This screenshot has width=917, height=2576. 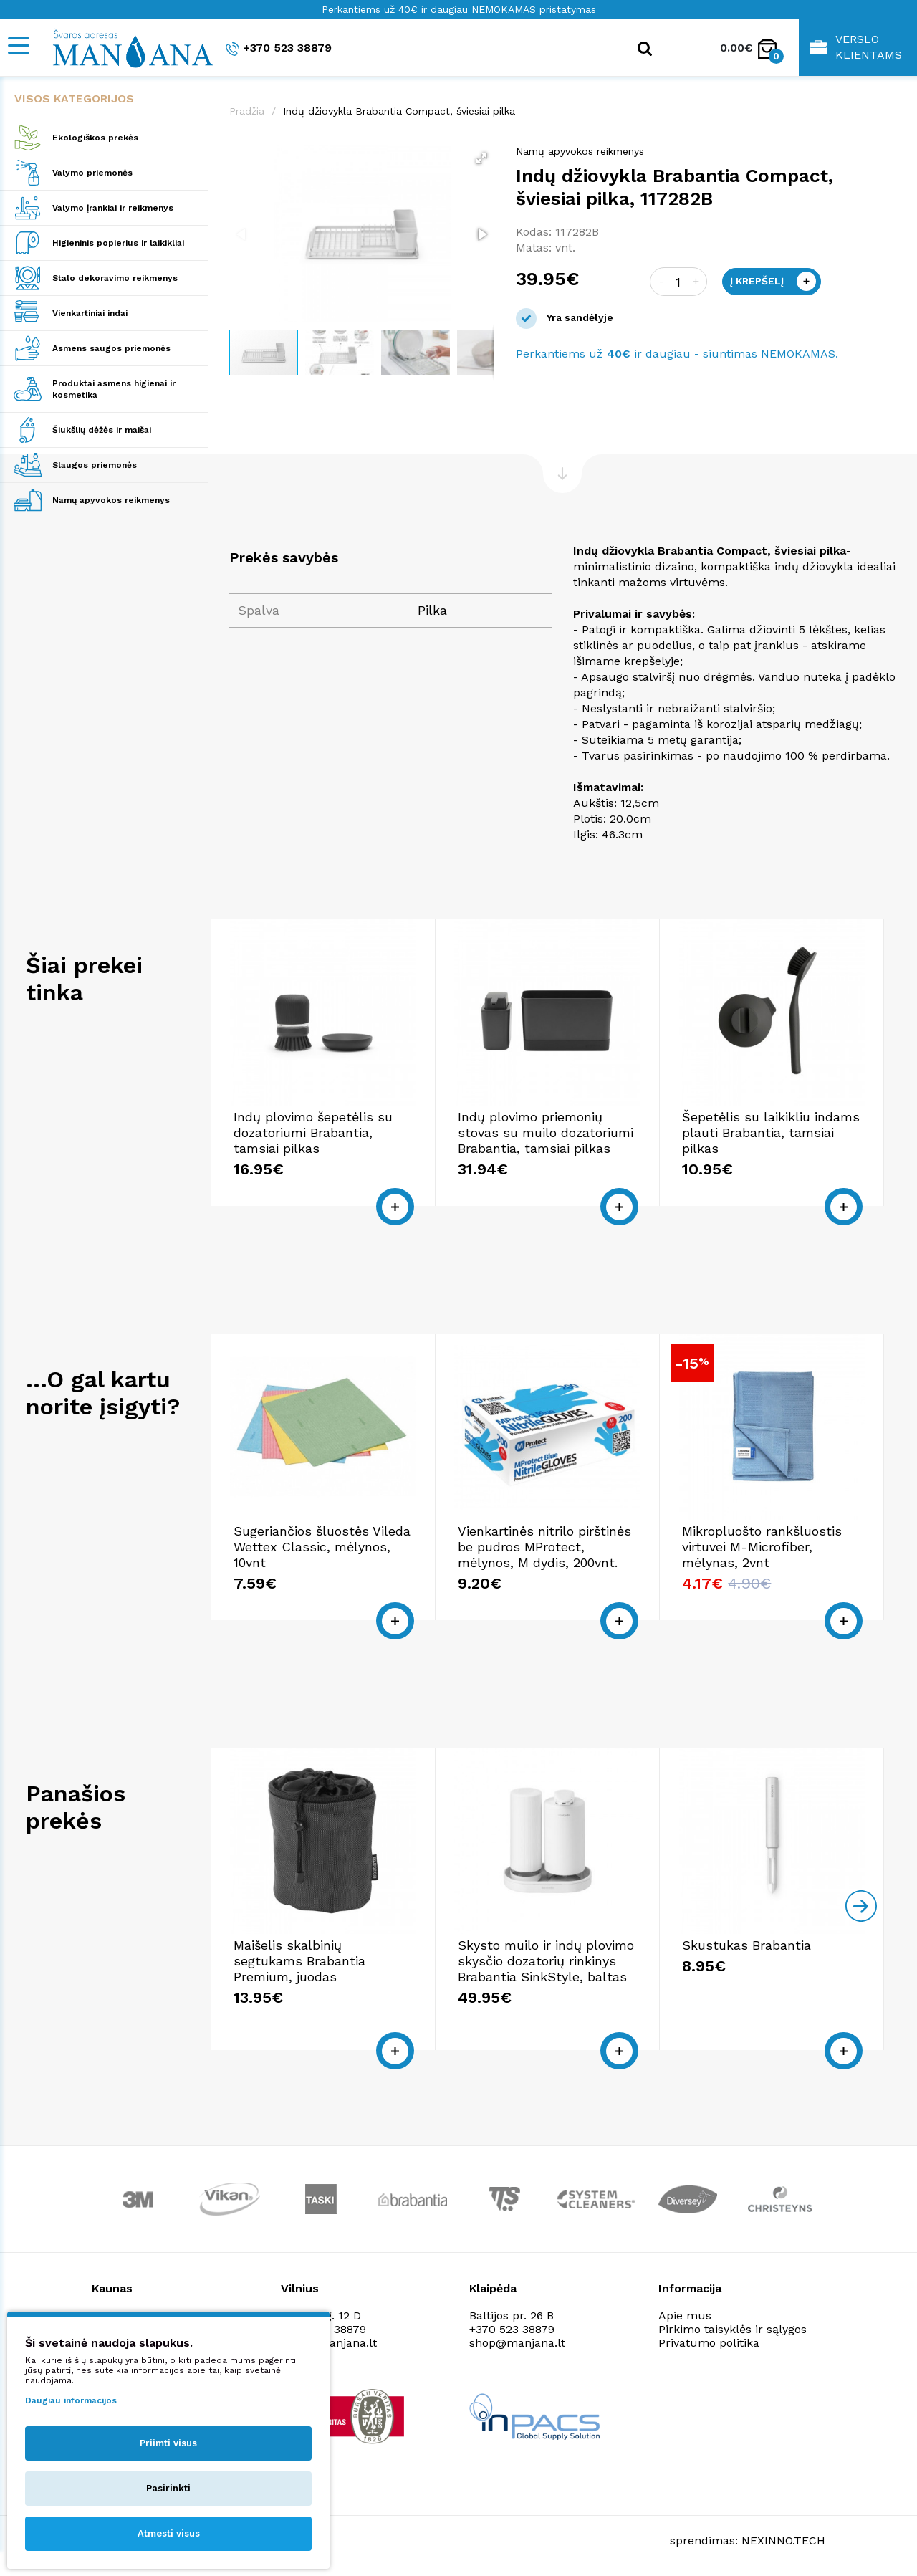 I want to click on Šepetėlis su laikikliu indams plauti Brabantia, tamsiai pilkas, so click(x=771, y=1132).